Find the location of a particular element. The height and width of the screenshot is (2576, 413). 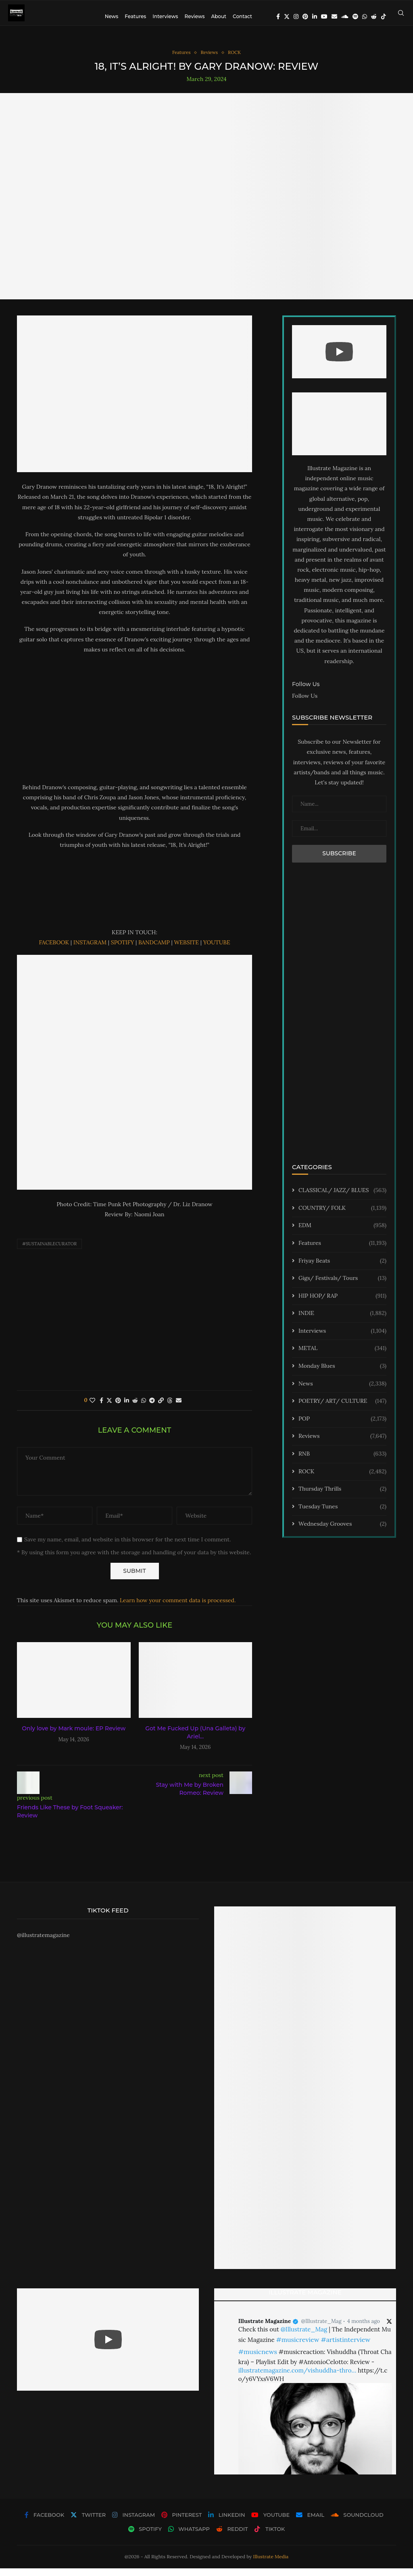

SPOTIFY is located at coordinates (123, 950).